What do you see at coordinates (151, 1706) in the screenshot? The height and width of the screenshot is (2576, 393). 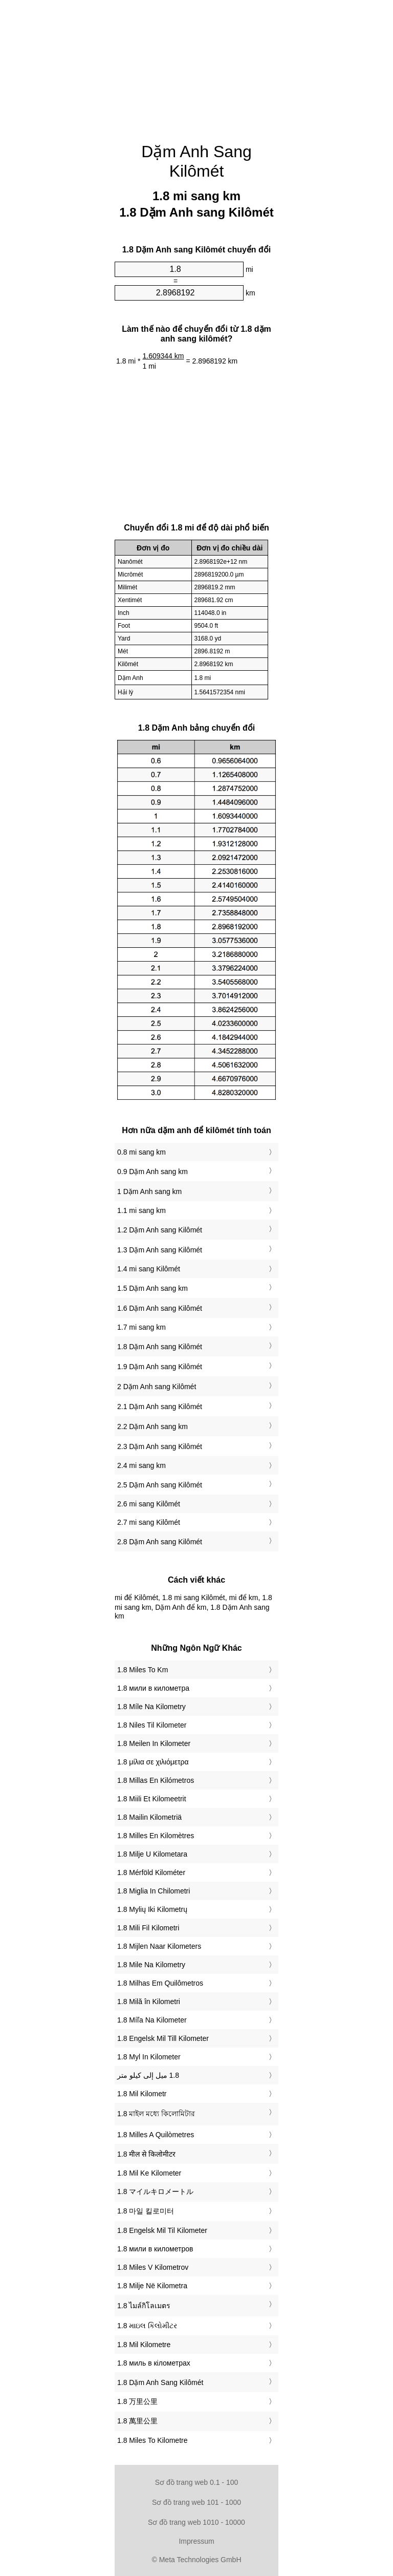 I see `‎1.8 Míle Na Kilometry` at bounding box center [151, 1706].